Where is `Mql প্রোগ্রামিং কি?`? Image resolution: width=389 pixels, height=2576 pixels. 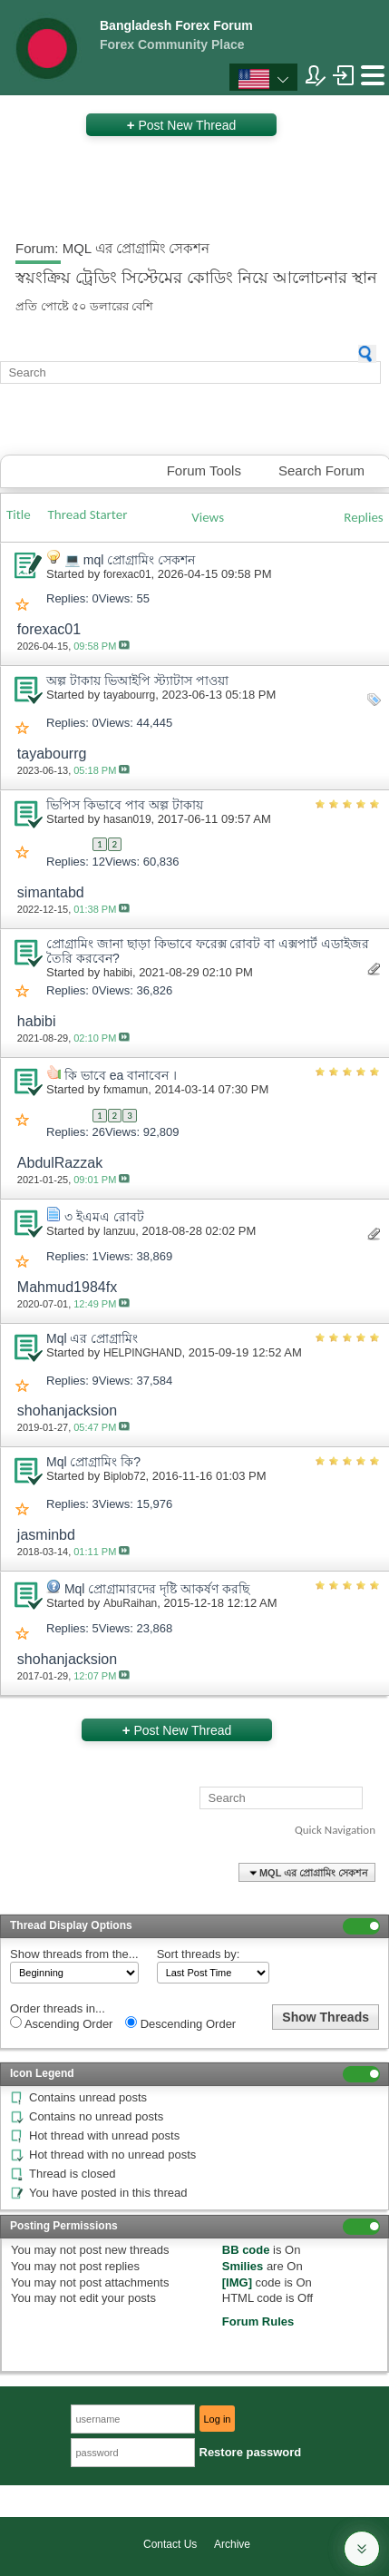 Mql প্রোগ্রামিং কি? is located at coordinates (93, 1462).